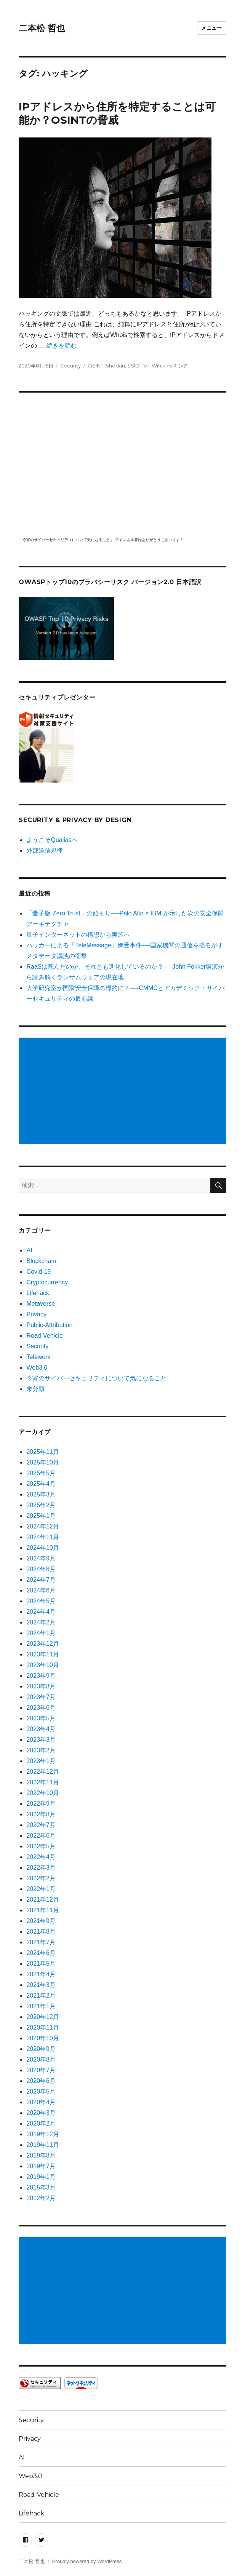  What do you see at coordinates (42, 1665) in the screenshot?
I see `2023年10月` at bounding box center [42, 1665].